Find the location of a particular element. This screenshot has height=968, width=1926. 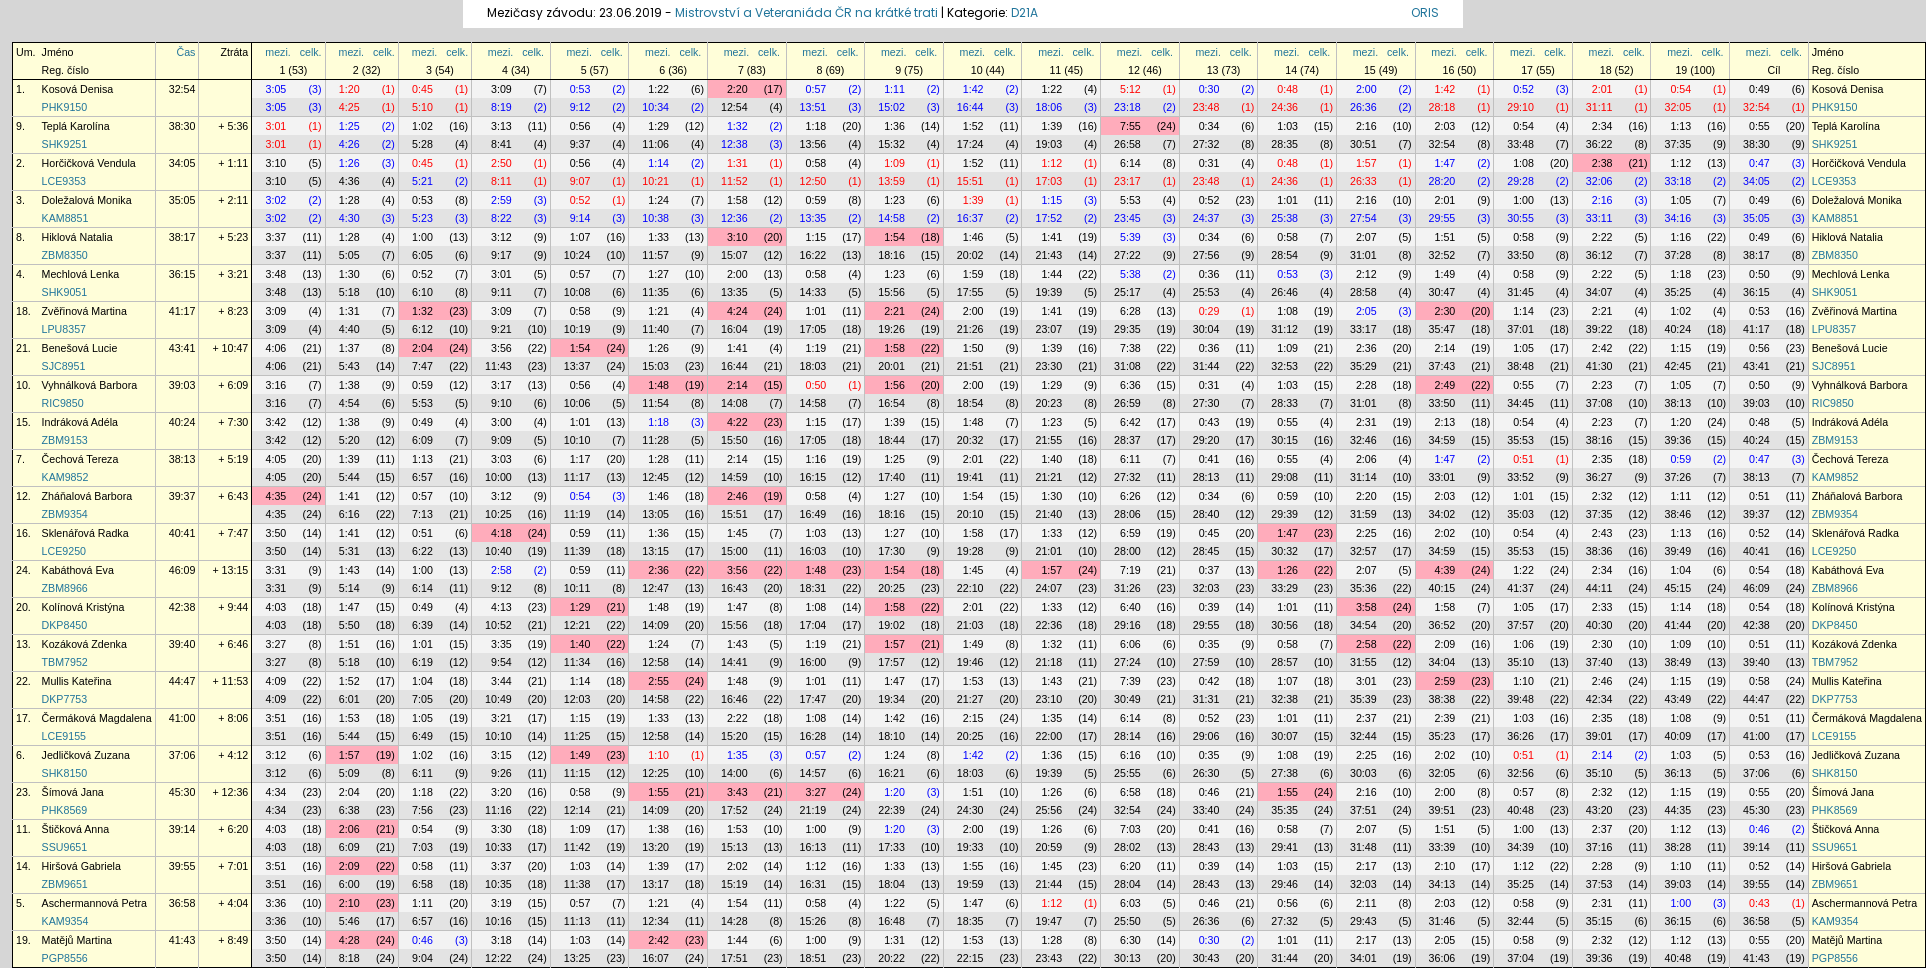

11:13 is located at coordinates (577, 921).